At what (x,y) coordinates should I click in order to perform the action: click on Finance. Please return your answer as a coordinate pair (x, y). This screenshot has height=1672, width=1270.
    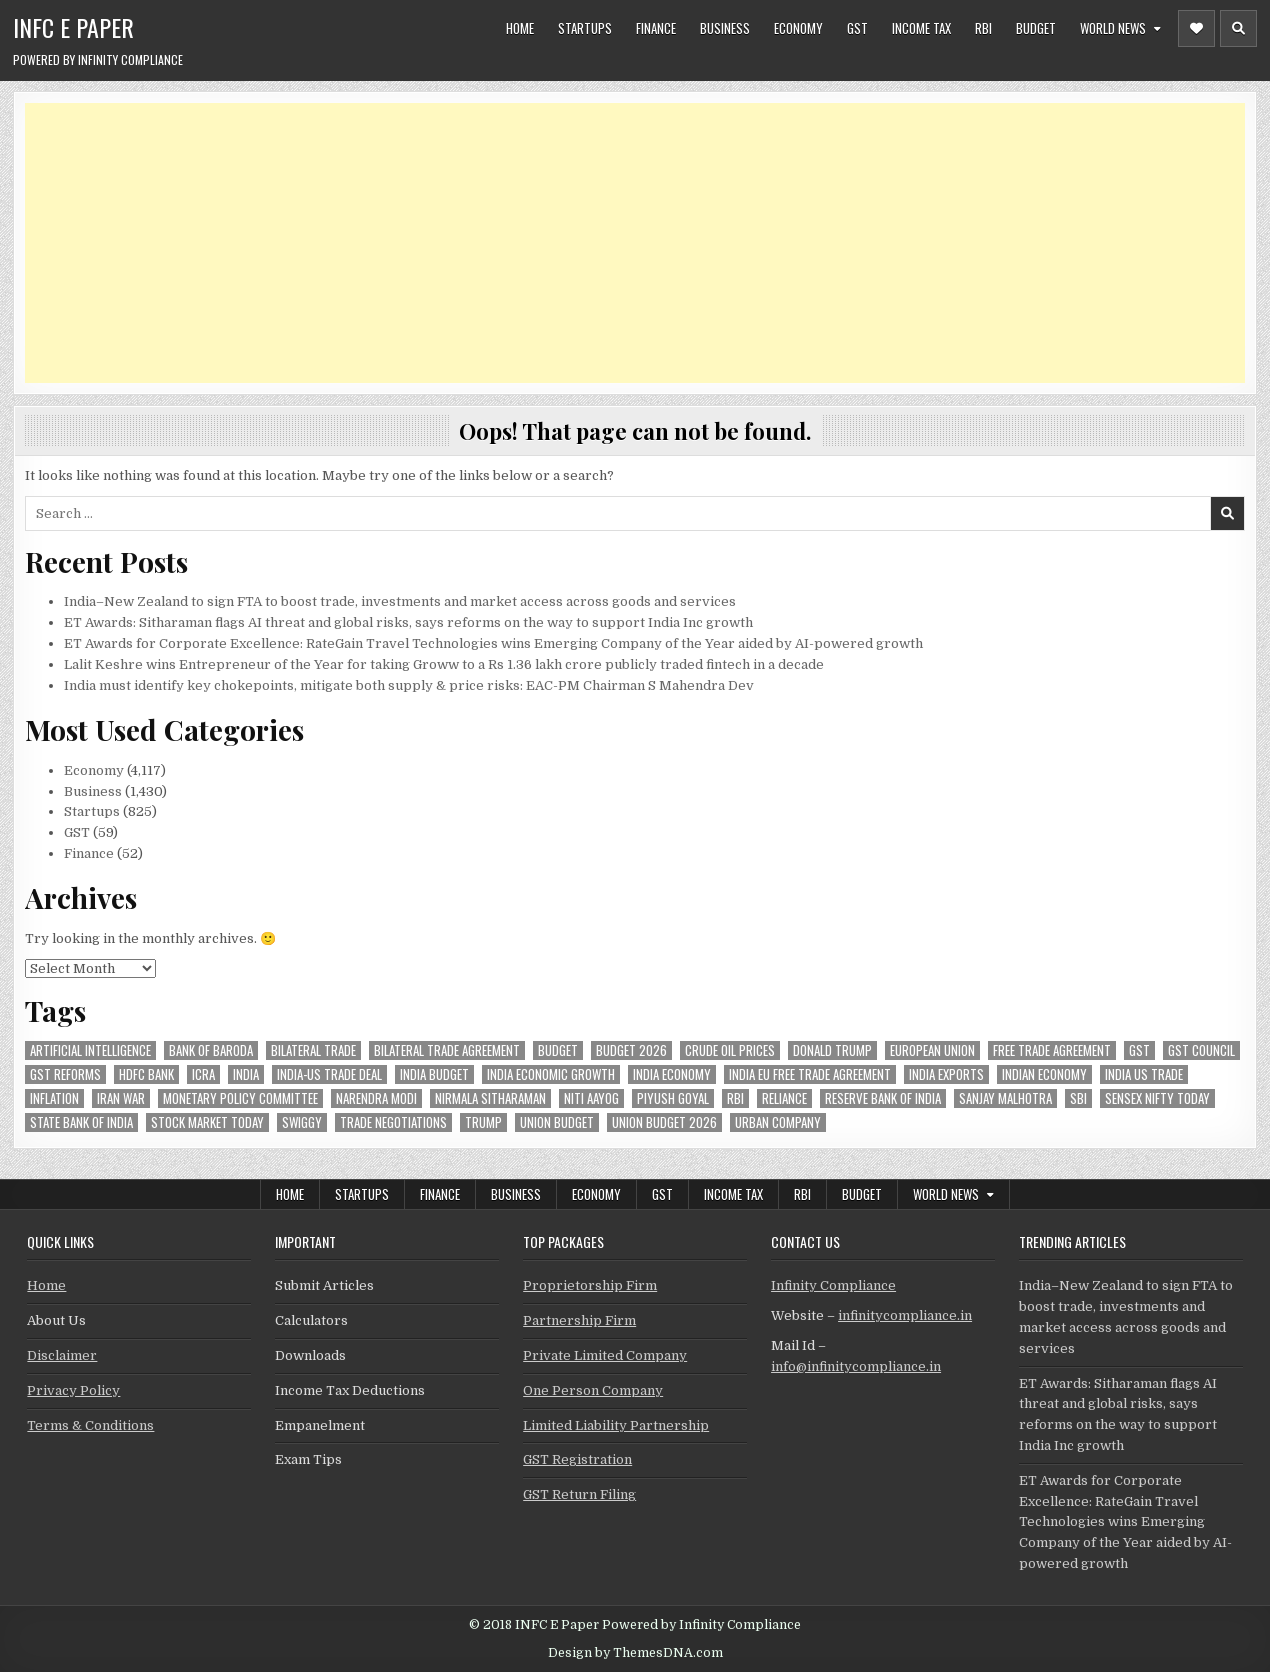
    Looking at the image, I should click on (656, 28).